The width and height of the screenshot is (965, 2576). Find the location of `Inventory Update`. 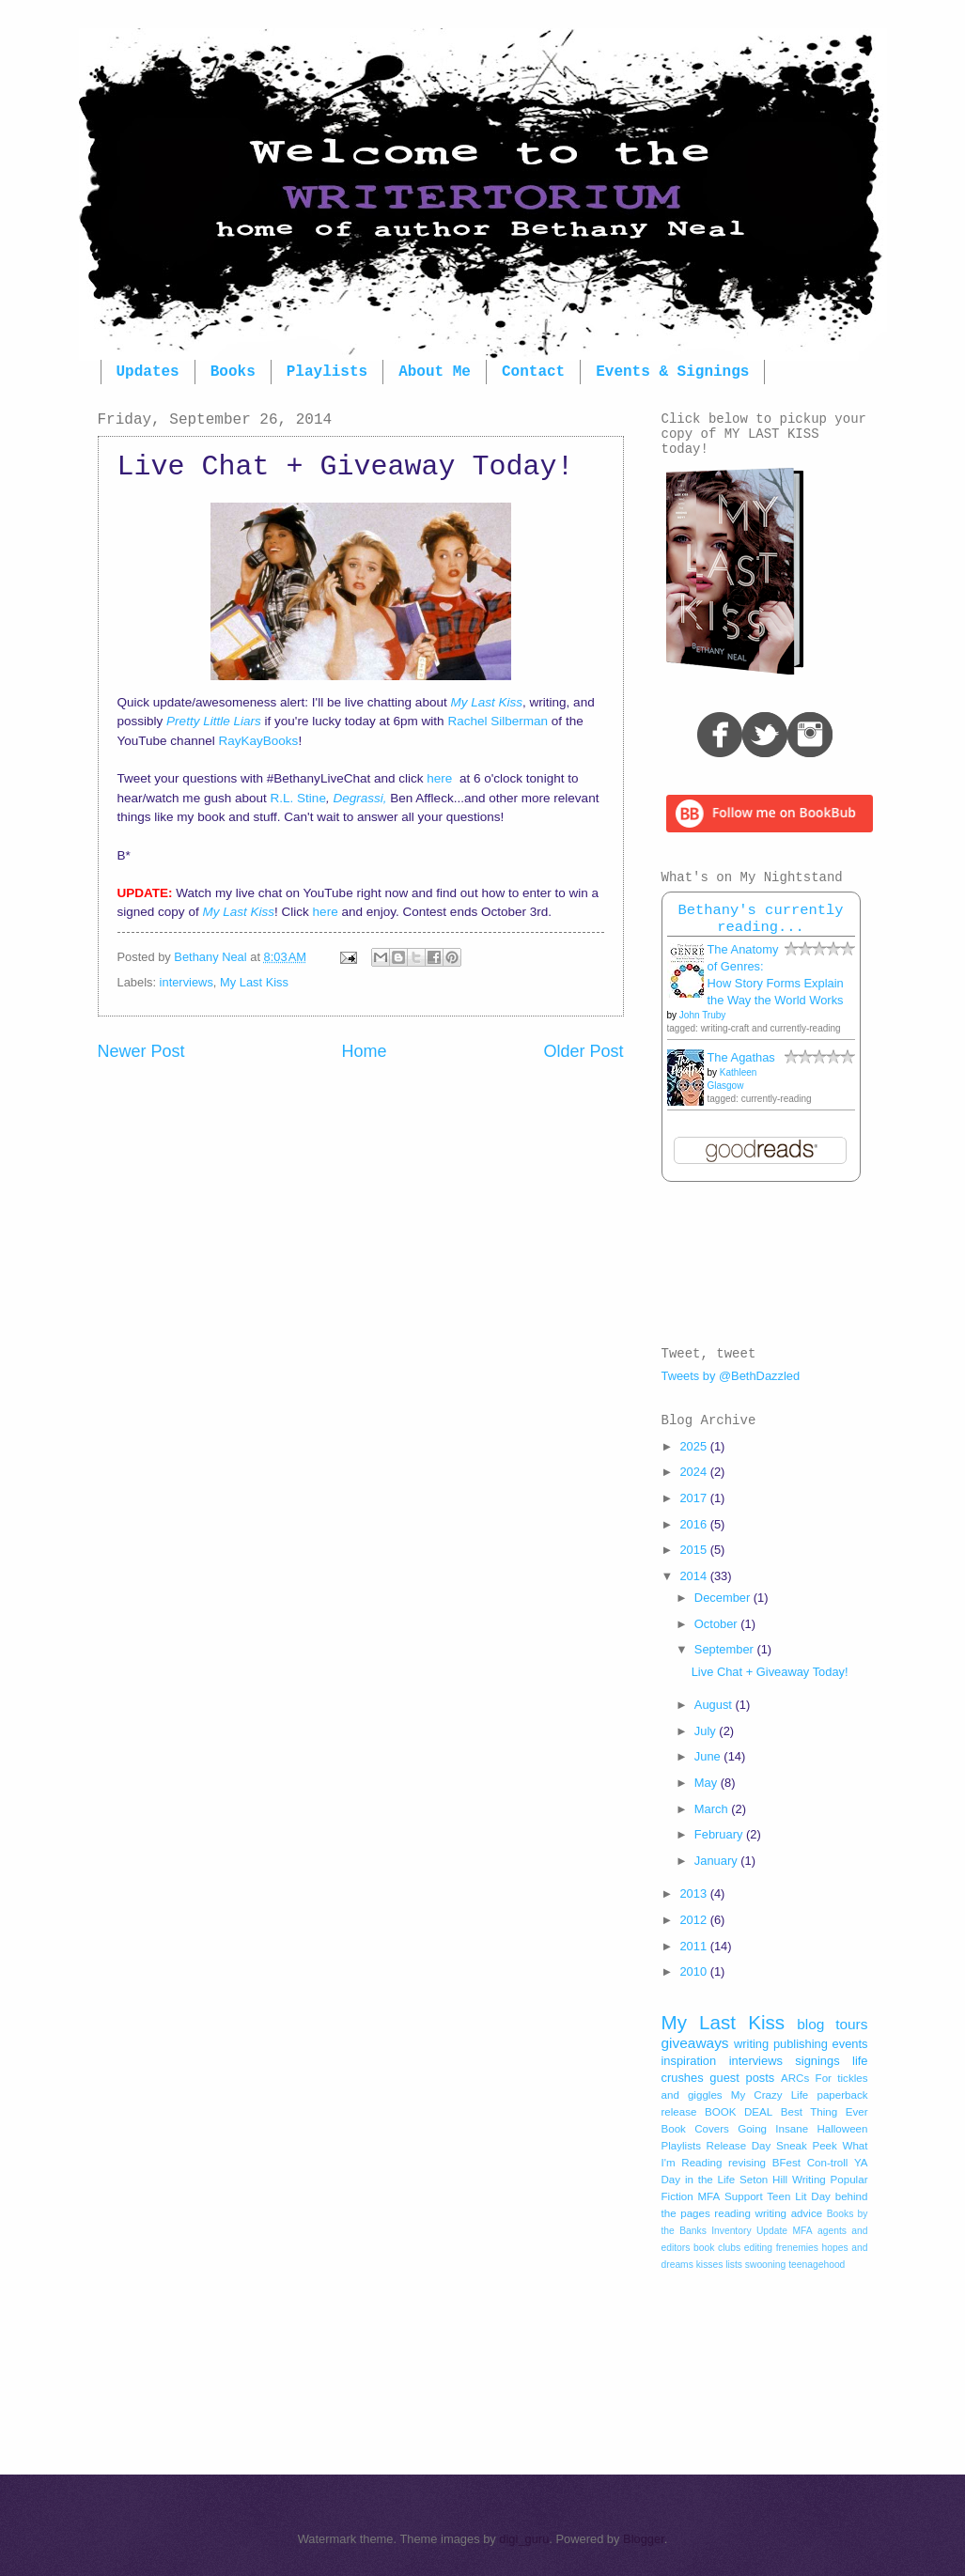

Inventory Update is located at coordinates (749, 2231).